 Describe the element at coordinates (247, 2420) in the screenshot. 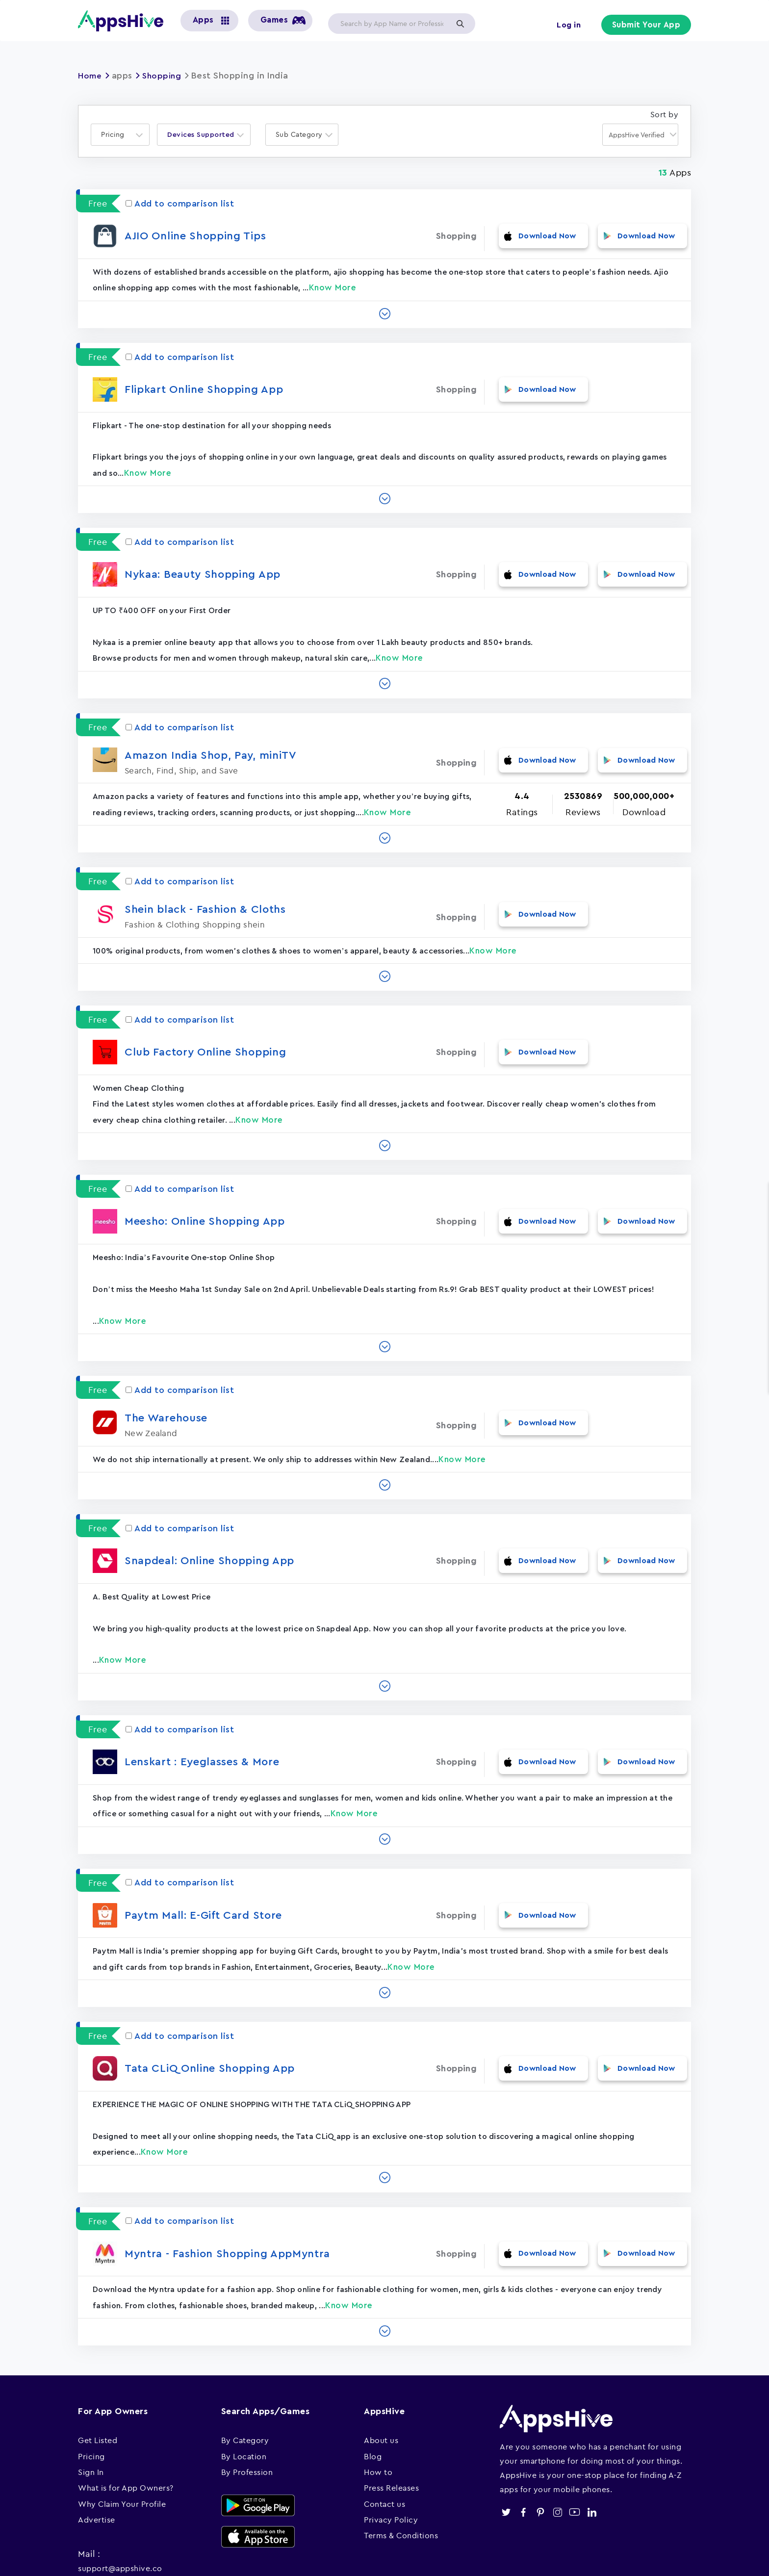

I see `By Profession` at that location.